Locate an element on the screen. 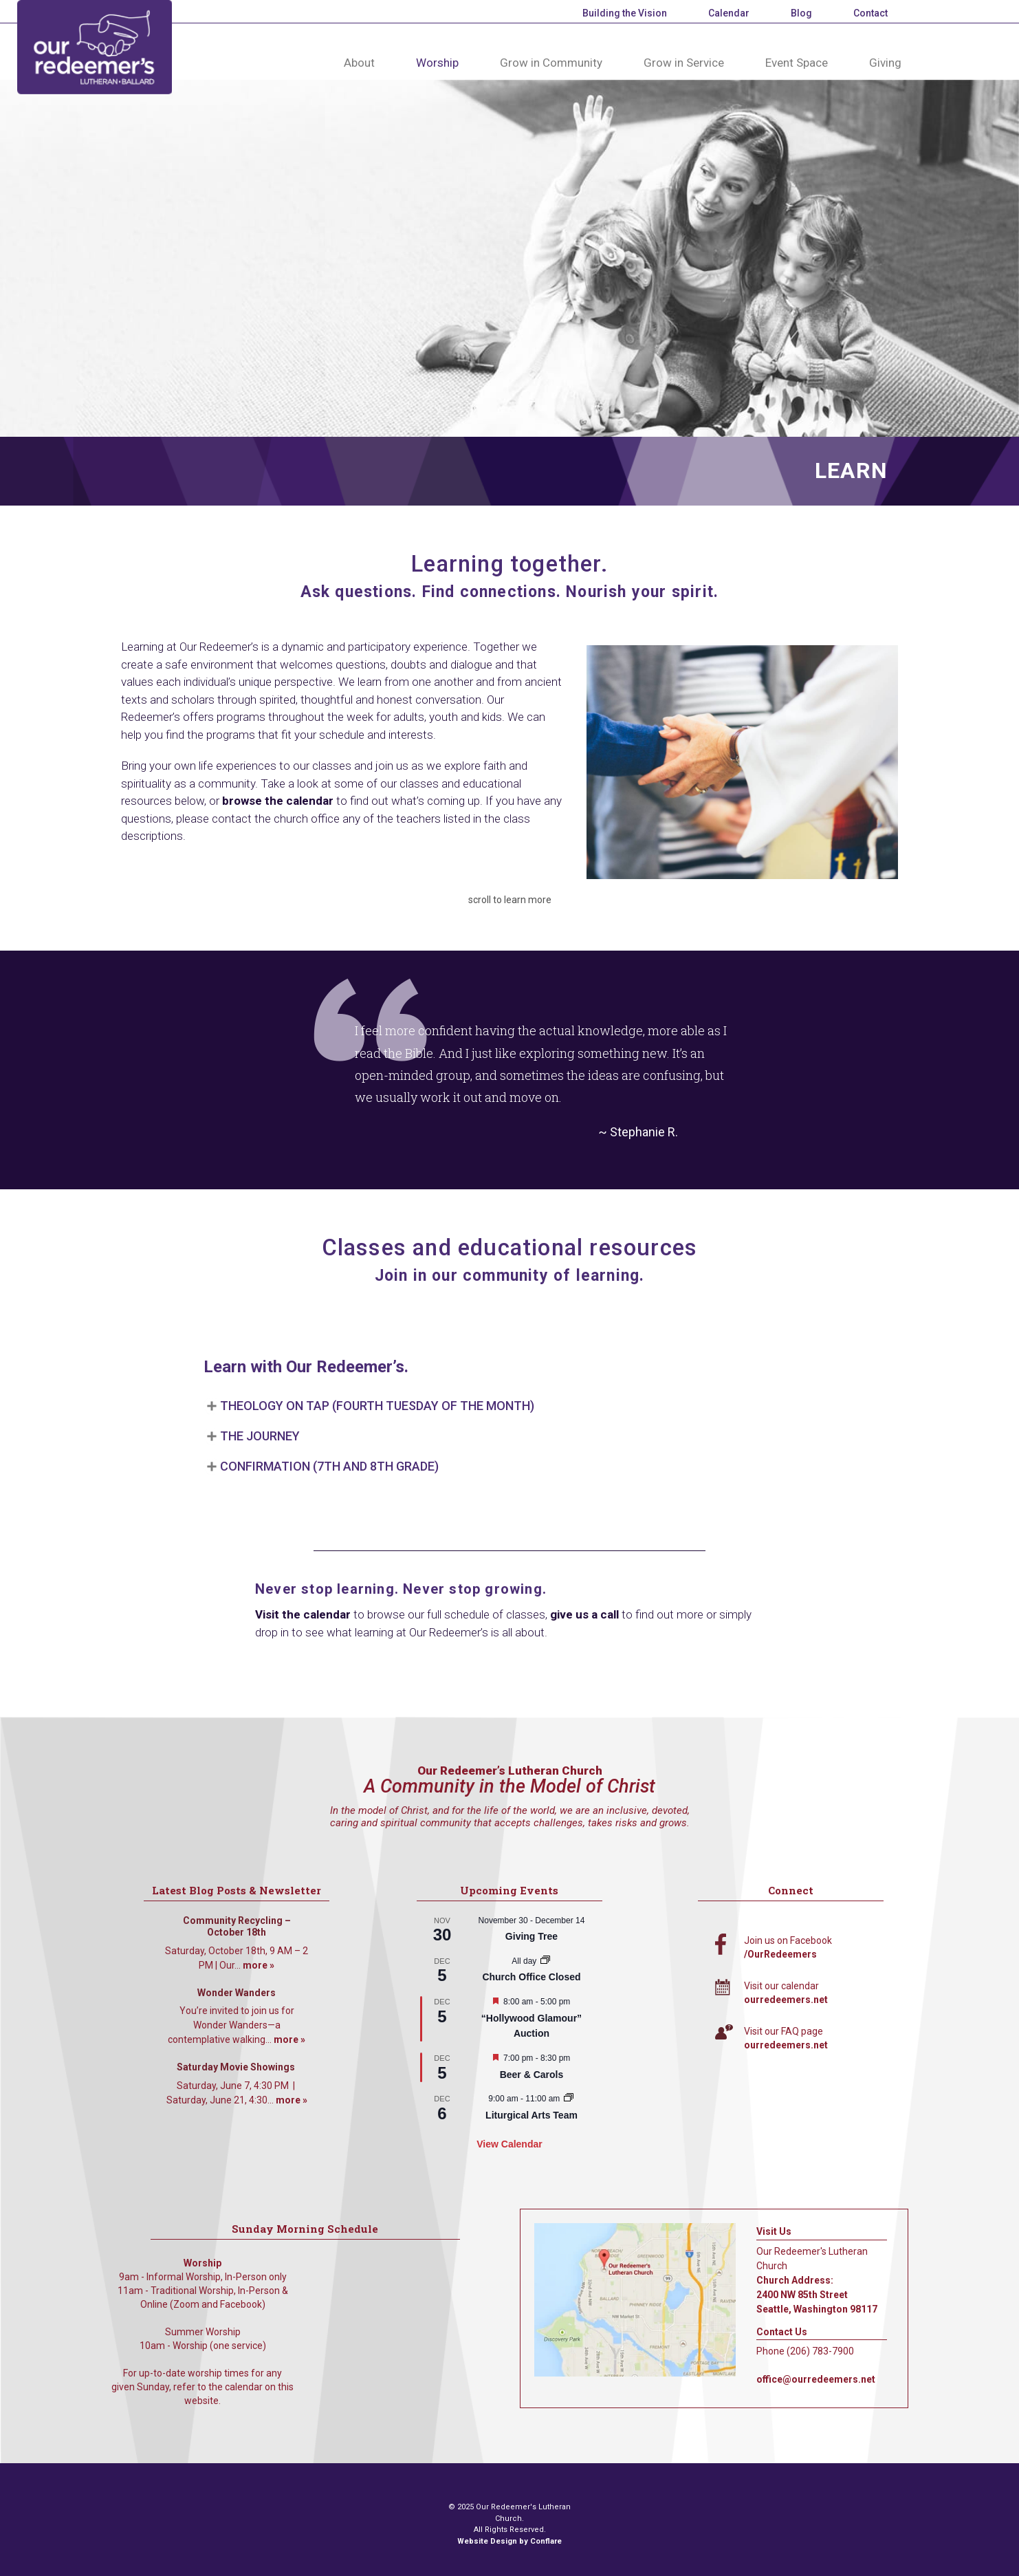 The height and width of the screenshot is (2576, 1019). /OurRedeemers is located at coordinates (780, 1954).